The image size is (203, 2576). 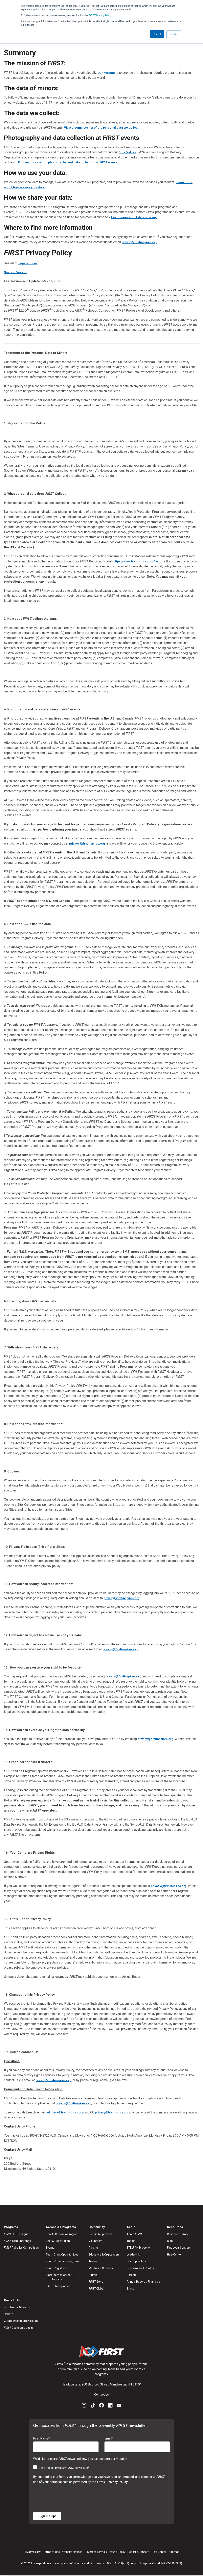 I want to click on Core Values, so click(x=128, y=152).